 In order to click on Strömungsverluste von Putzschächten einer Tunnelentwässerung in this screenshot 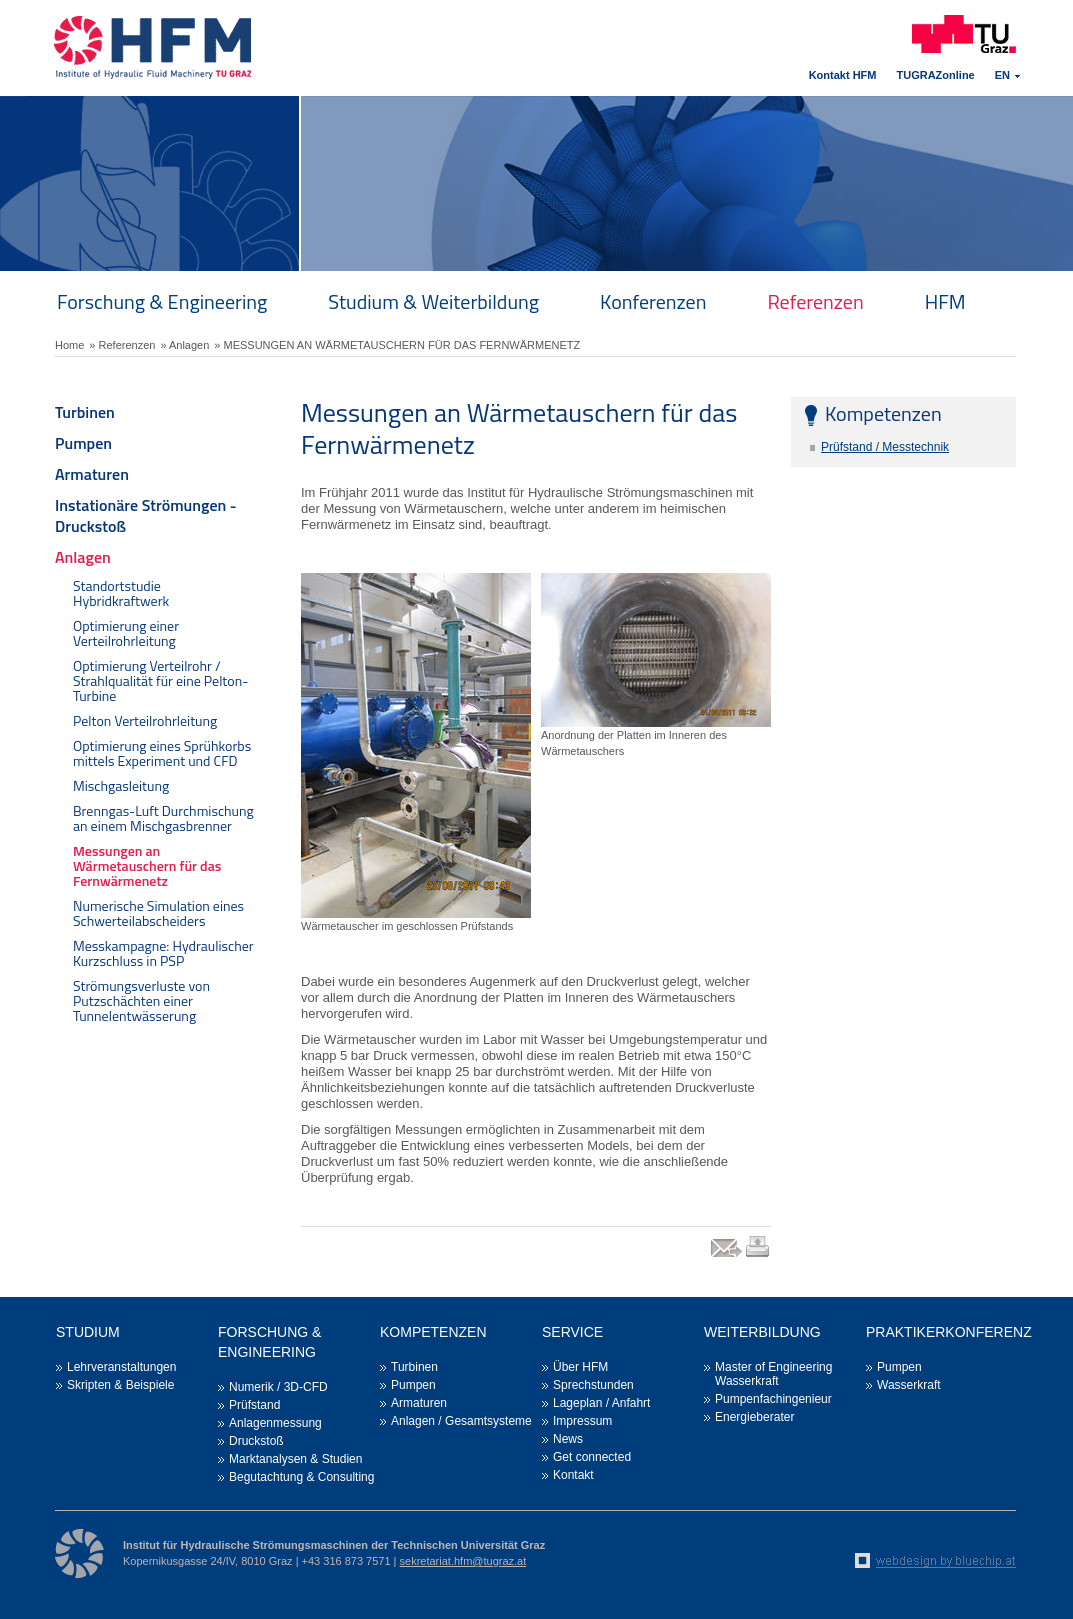, I will do `click(141, 1000)`.